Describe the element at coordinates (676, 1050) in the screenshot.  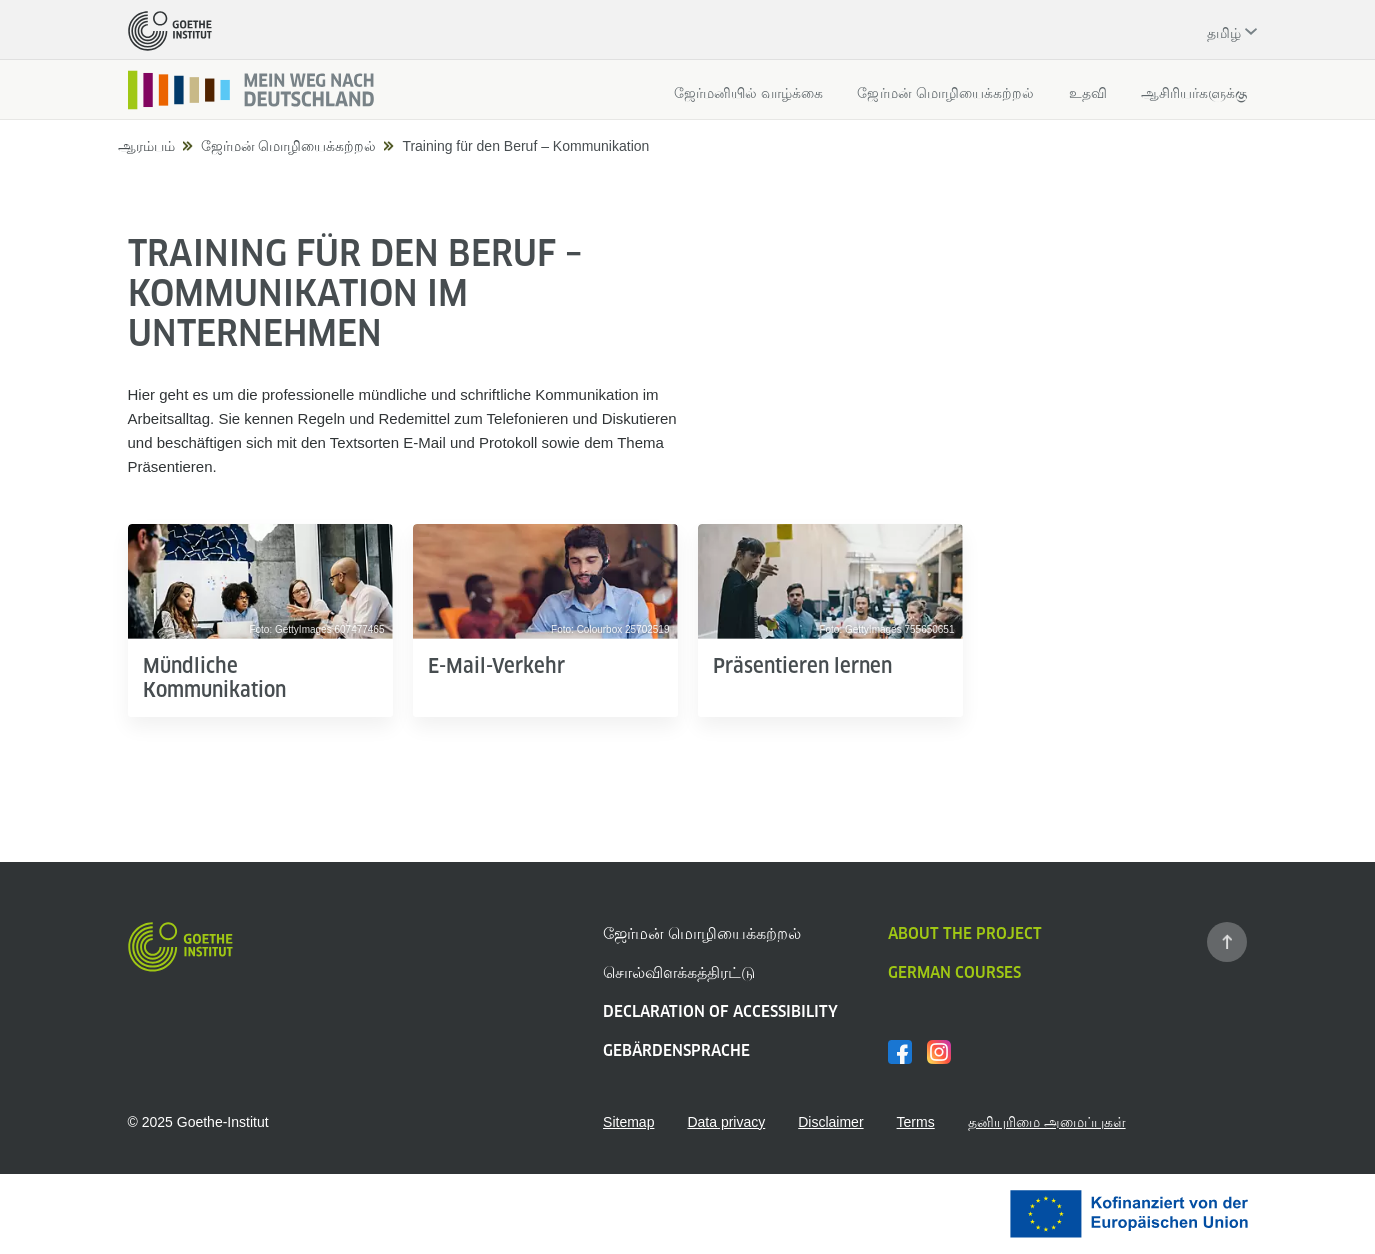
I see `Gebärdensprache` at that location.